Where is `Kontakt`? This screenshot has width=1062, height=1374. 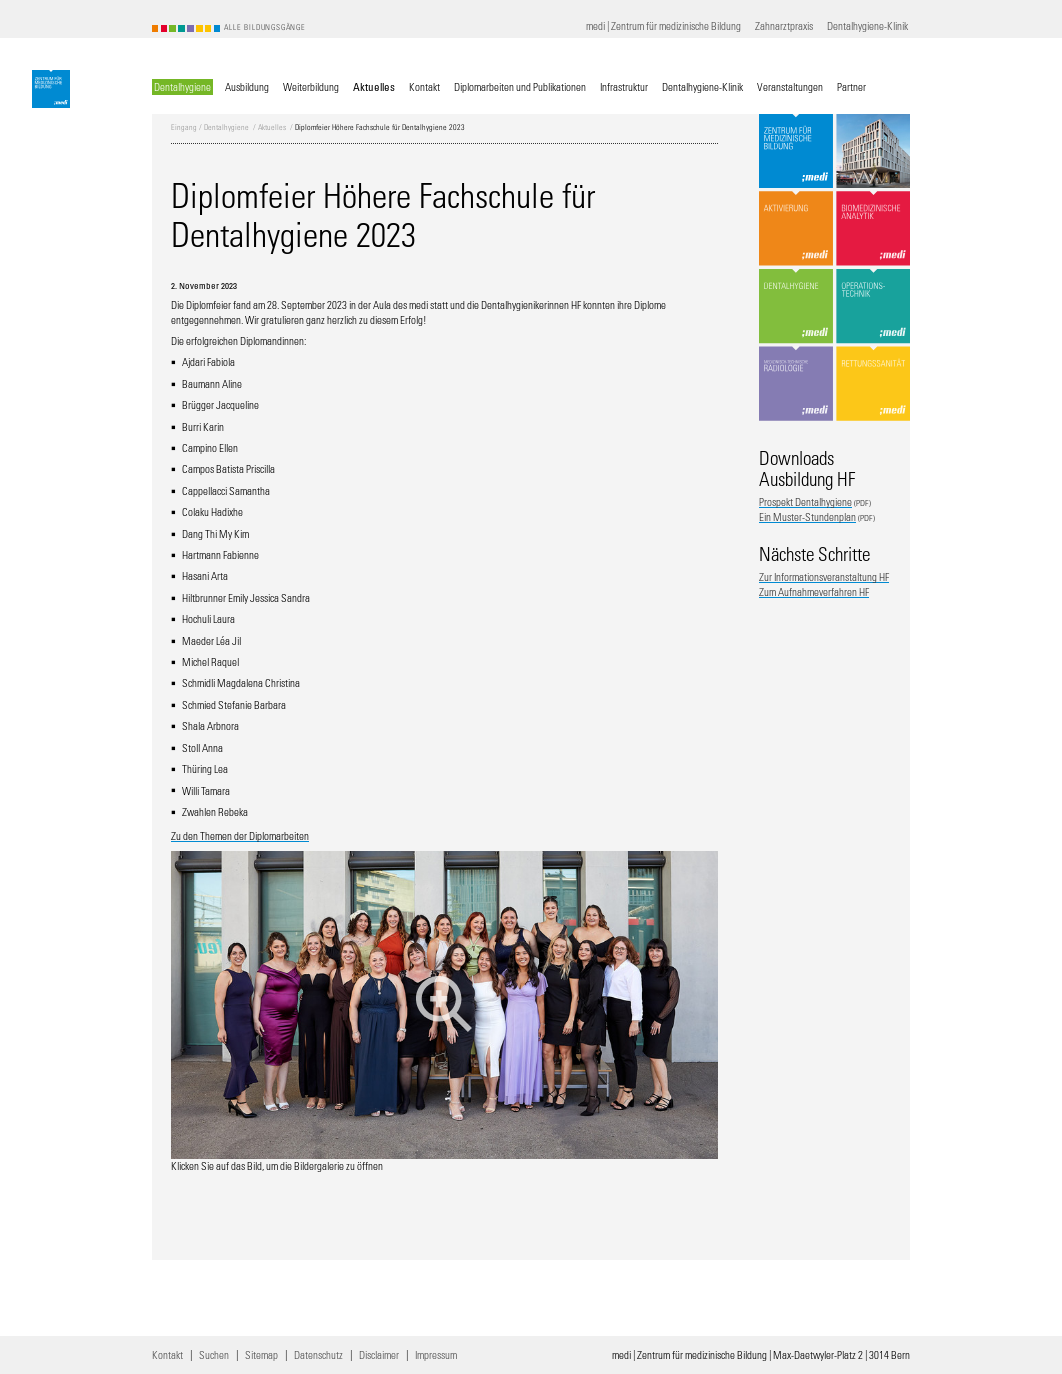
Kontakt is located at coordinates (167, 1354).